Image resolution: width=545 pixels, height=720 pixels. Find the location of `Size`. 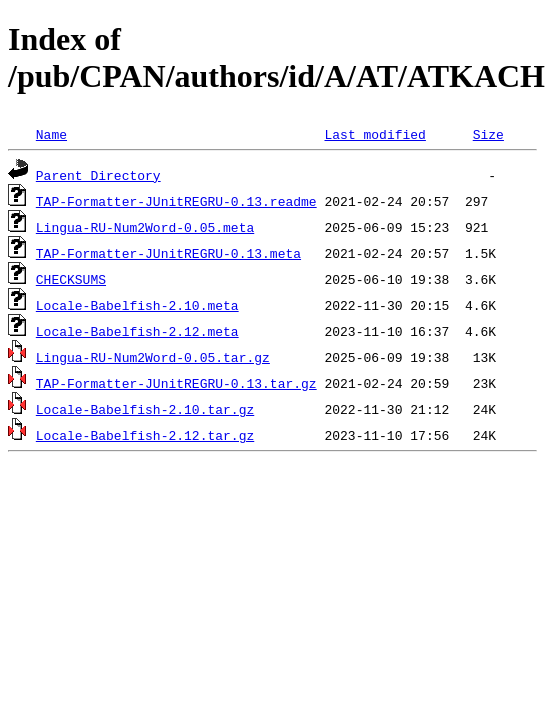

Size is located at coordinates (488, 134).